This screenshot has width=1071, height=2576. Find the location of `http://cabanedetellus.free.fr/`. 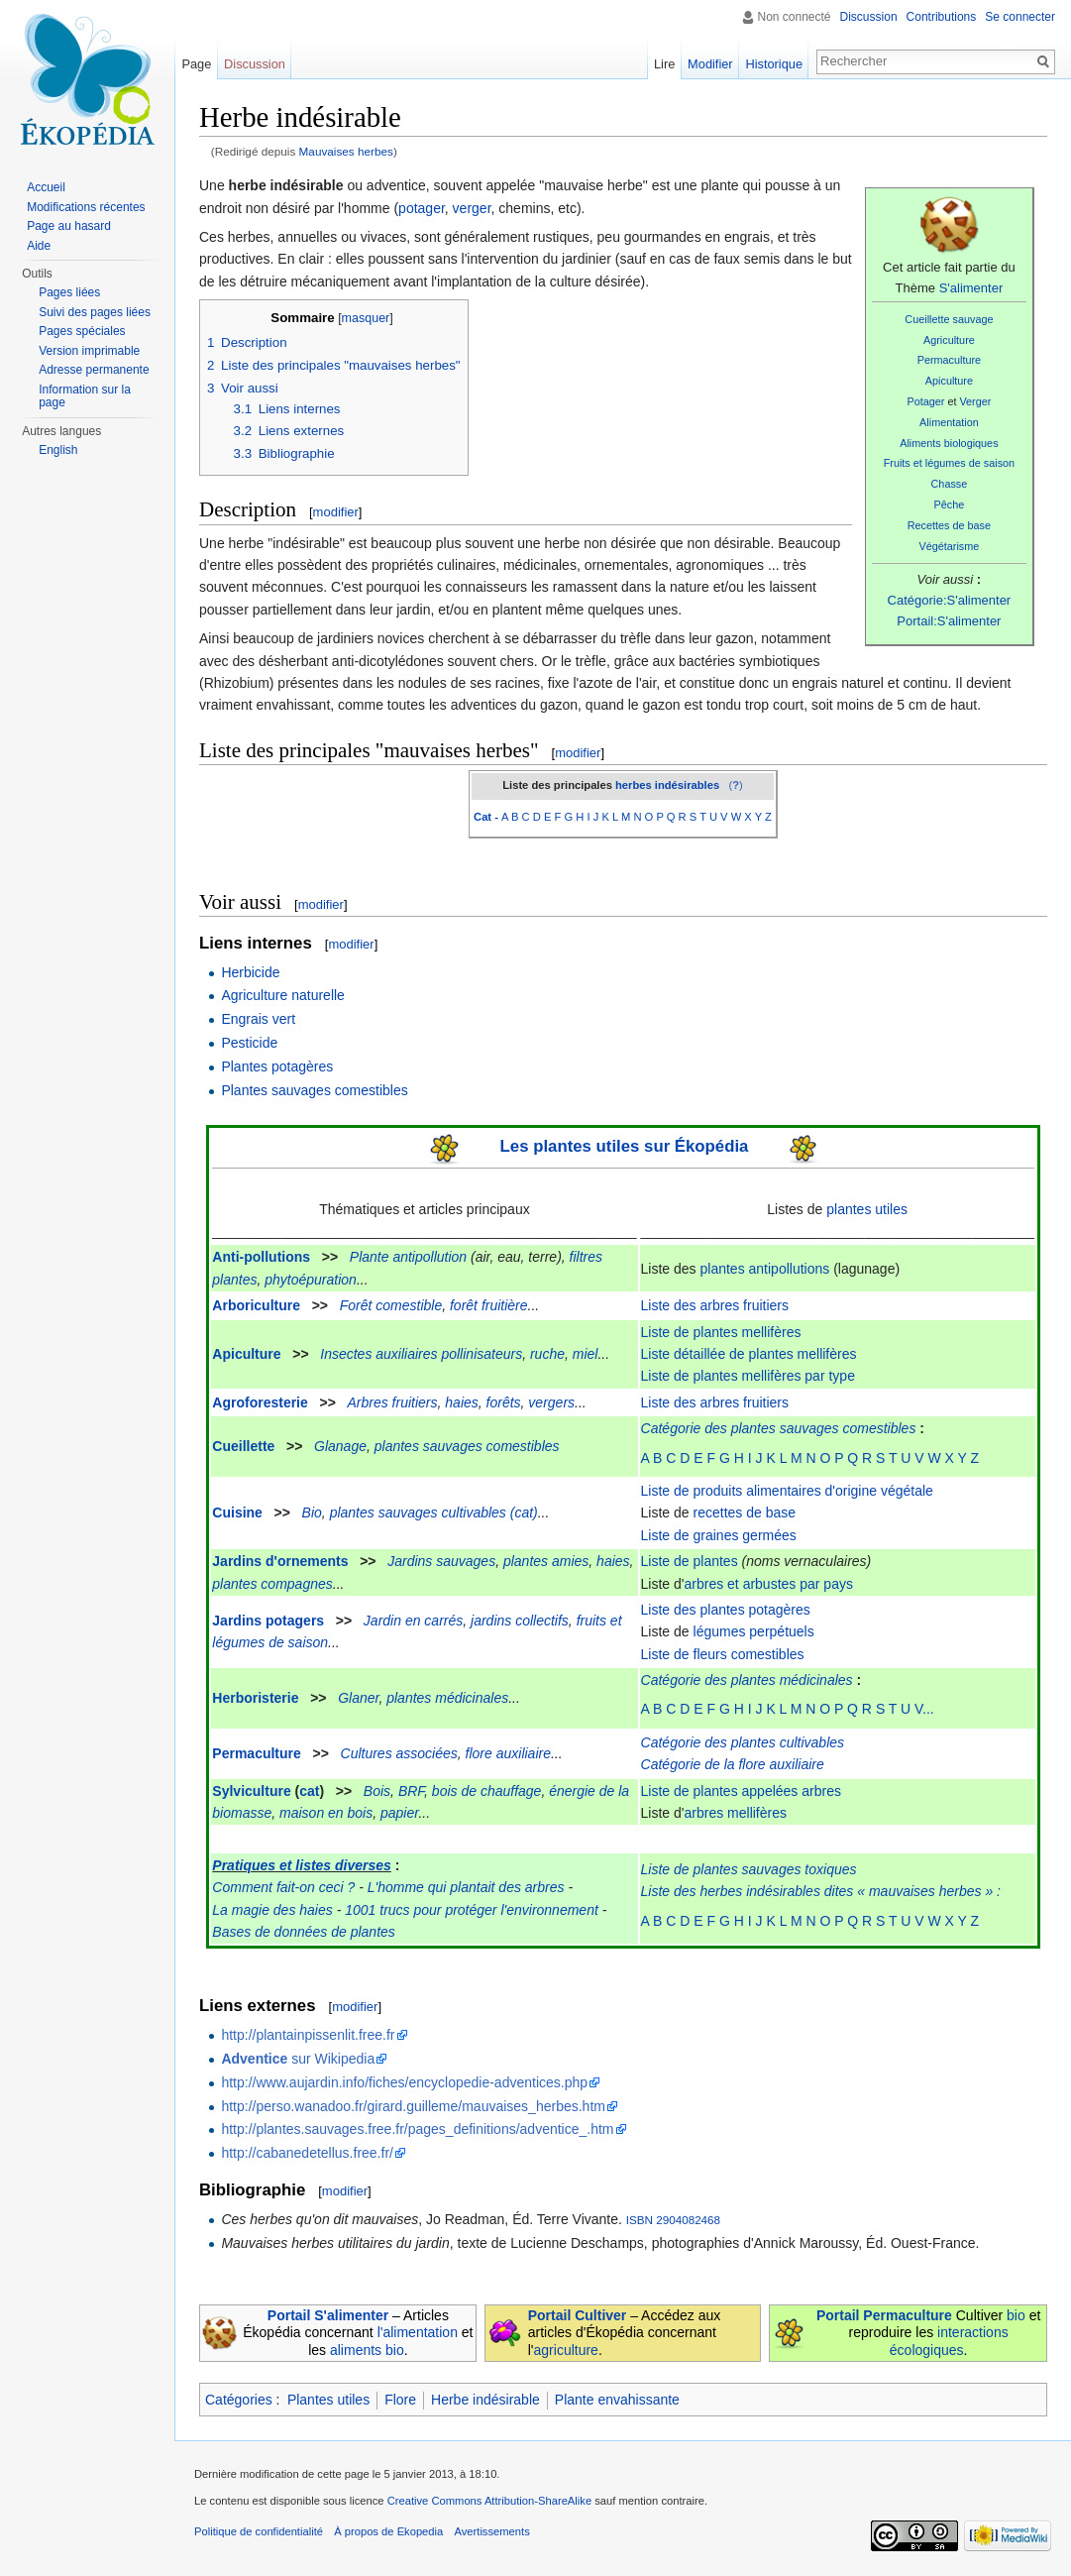

http://cabanedetellus.free.fr/ is located at coordinates (307, 2153).